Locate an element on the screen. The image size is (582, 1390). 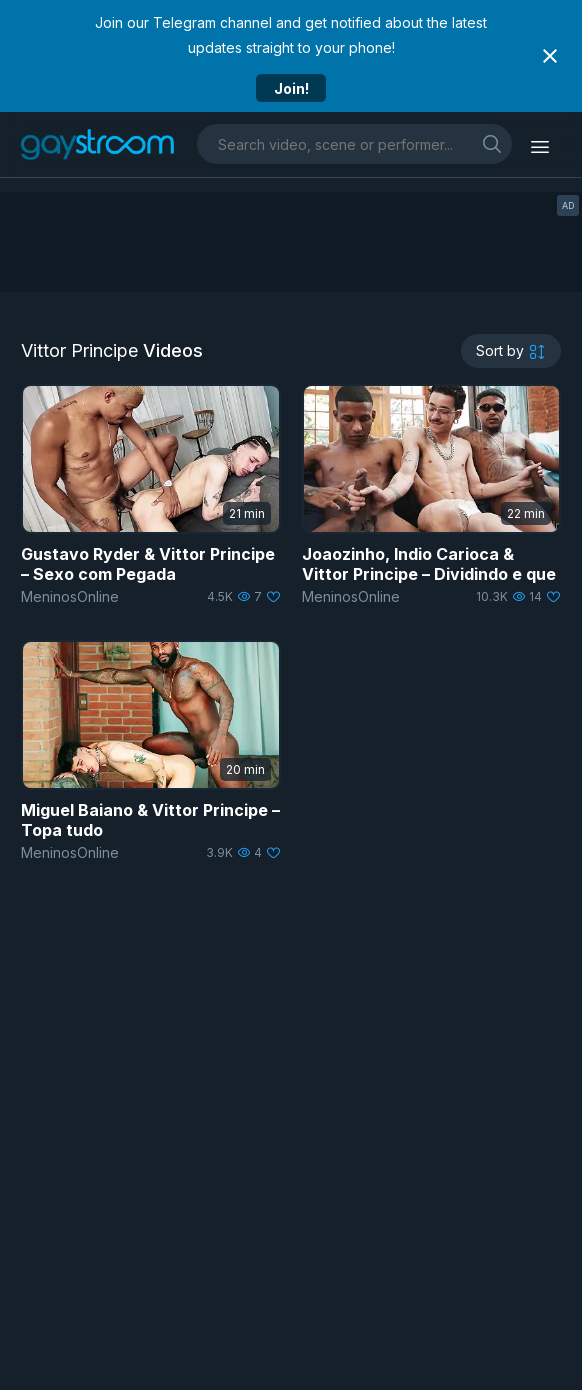
Join! is located at coordinates (291, 88).